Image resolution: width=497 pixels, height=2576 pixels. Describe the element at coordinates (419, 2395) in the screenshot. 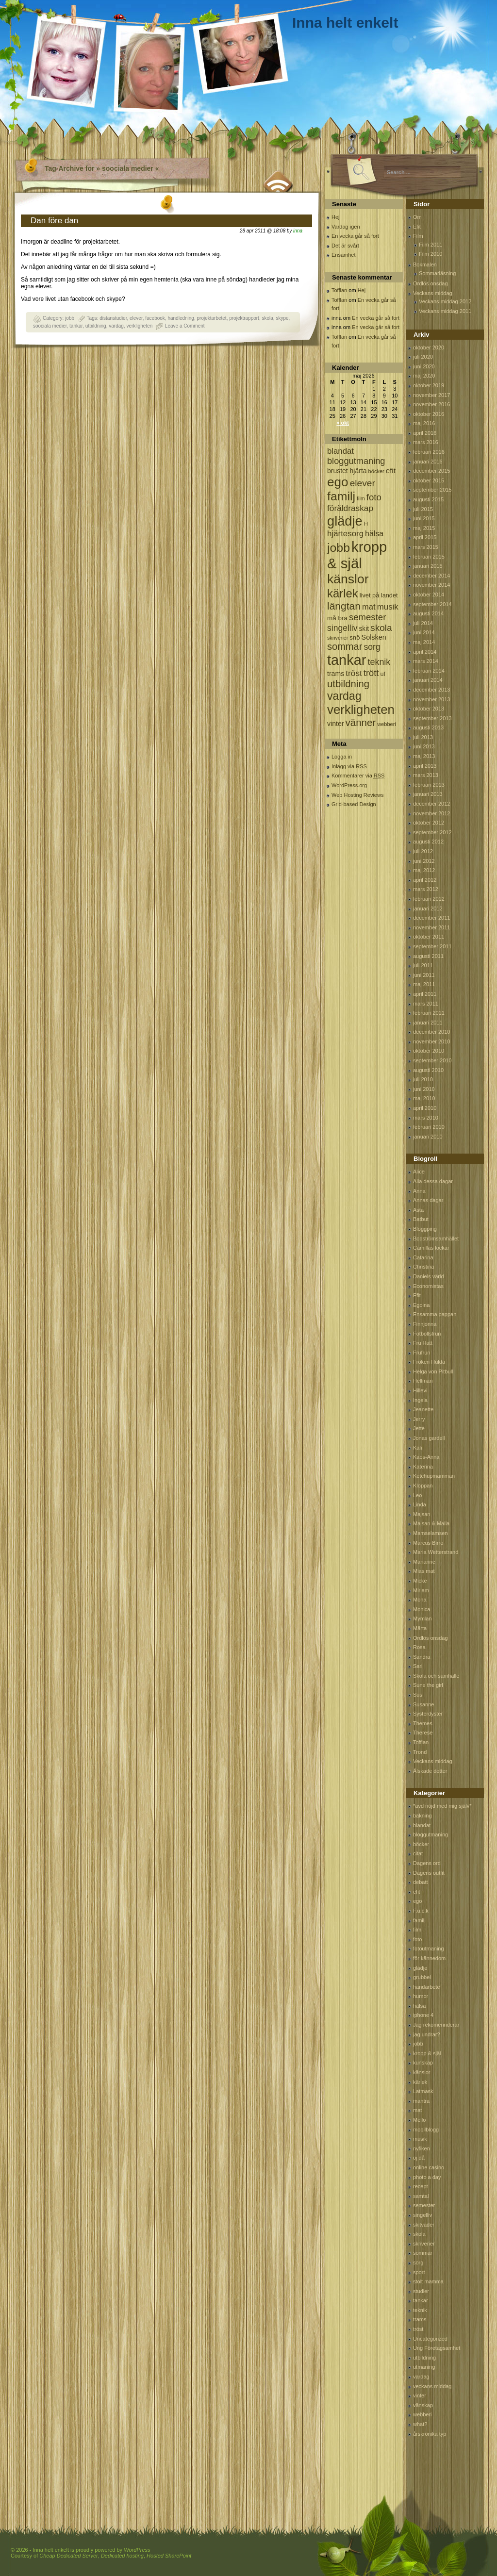

I see `vinter` at that location.